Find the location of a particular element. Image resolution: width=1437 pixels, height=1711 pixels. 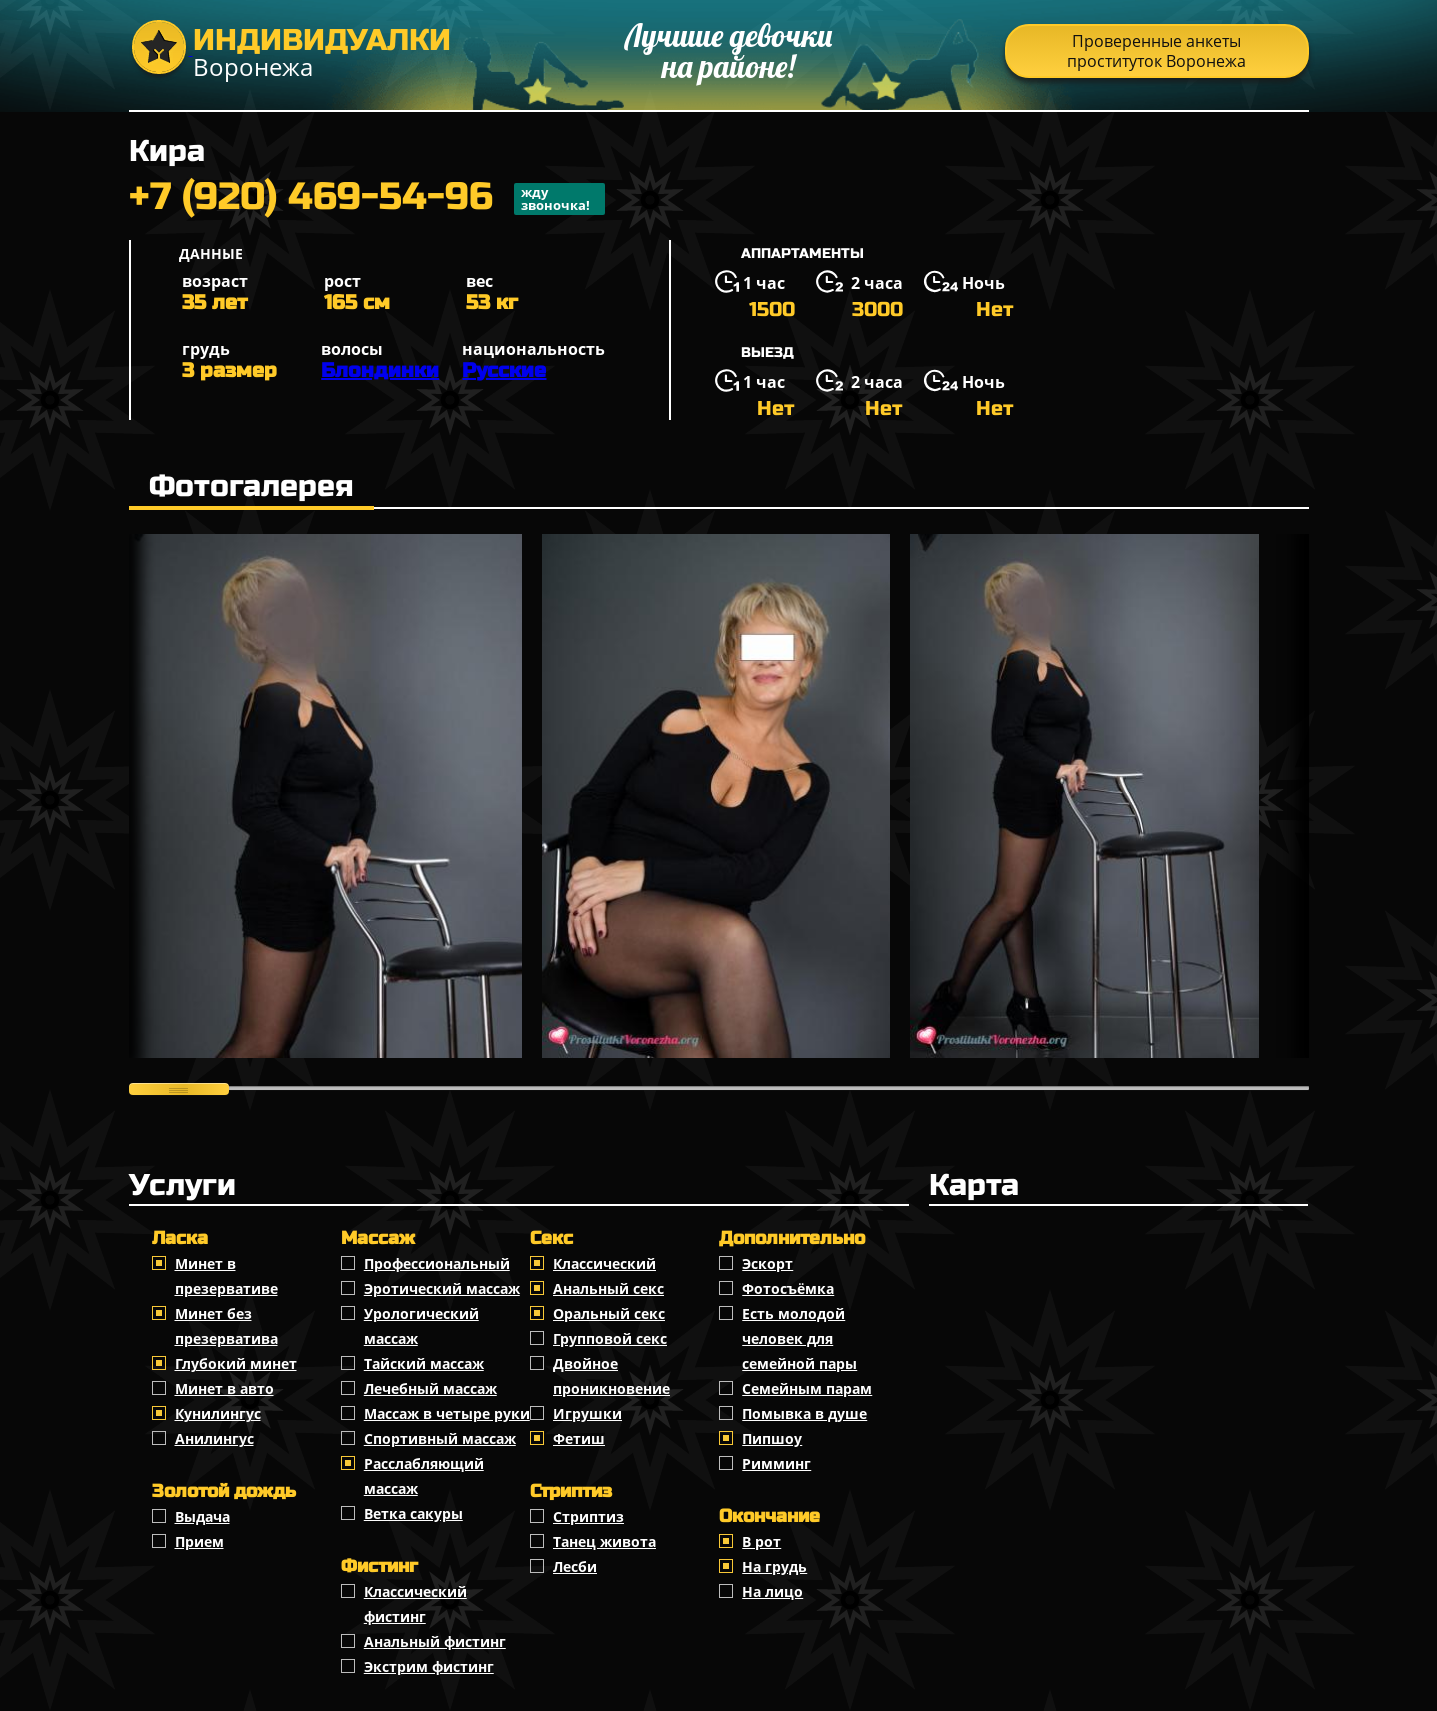

Блондинки is located at coordinates (380, 370).